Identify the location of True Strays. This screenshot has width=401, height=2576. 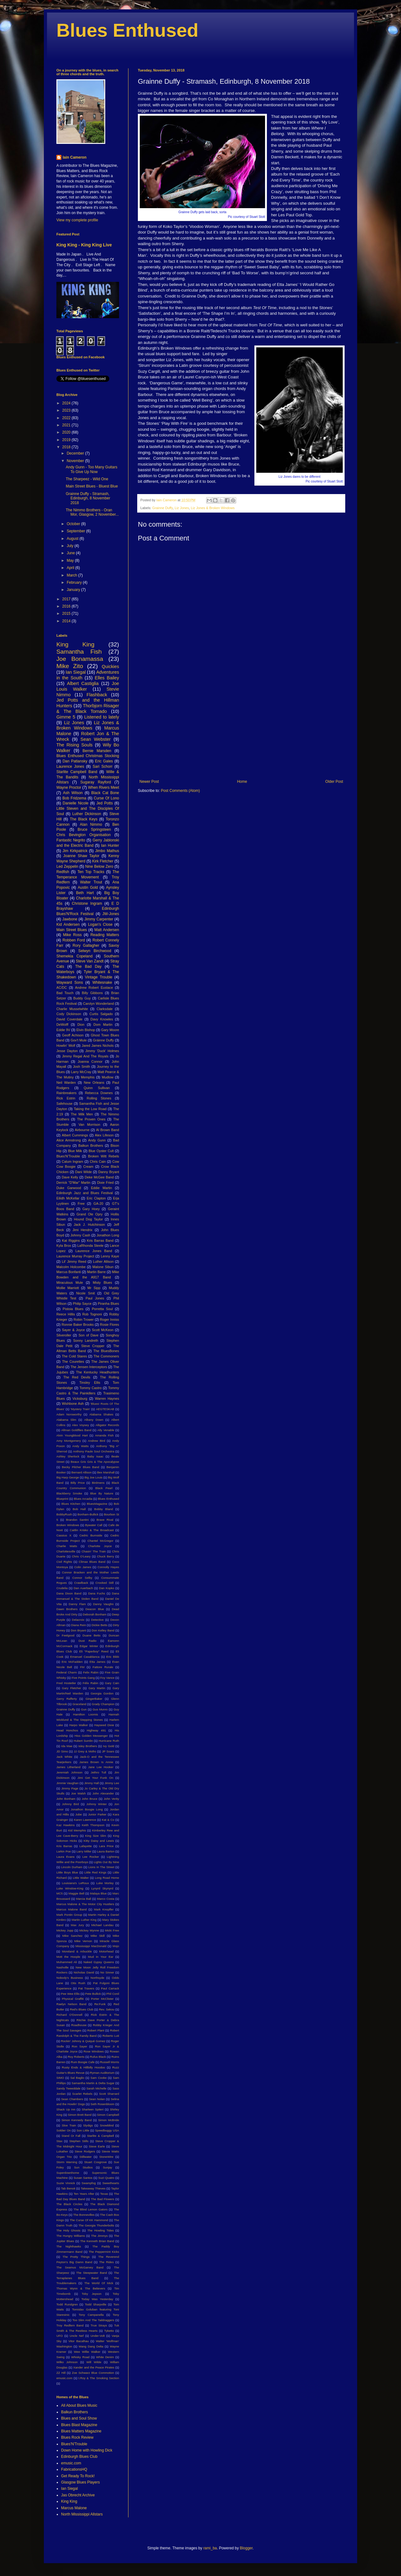
(99, 2325).